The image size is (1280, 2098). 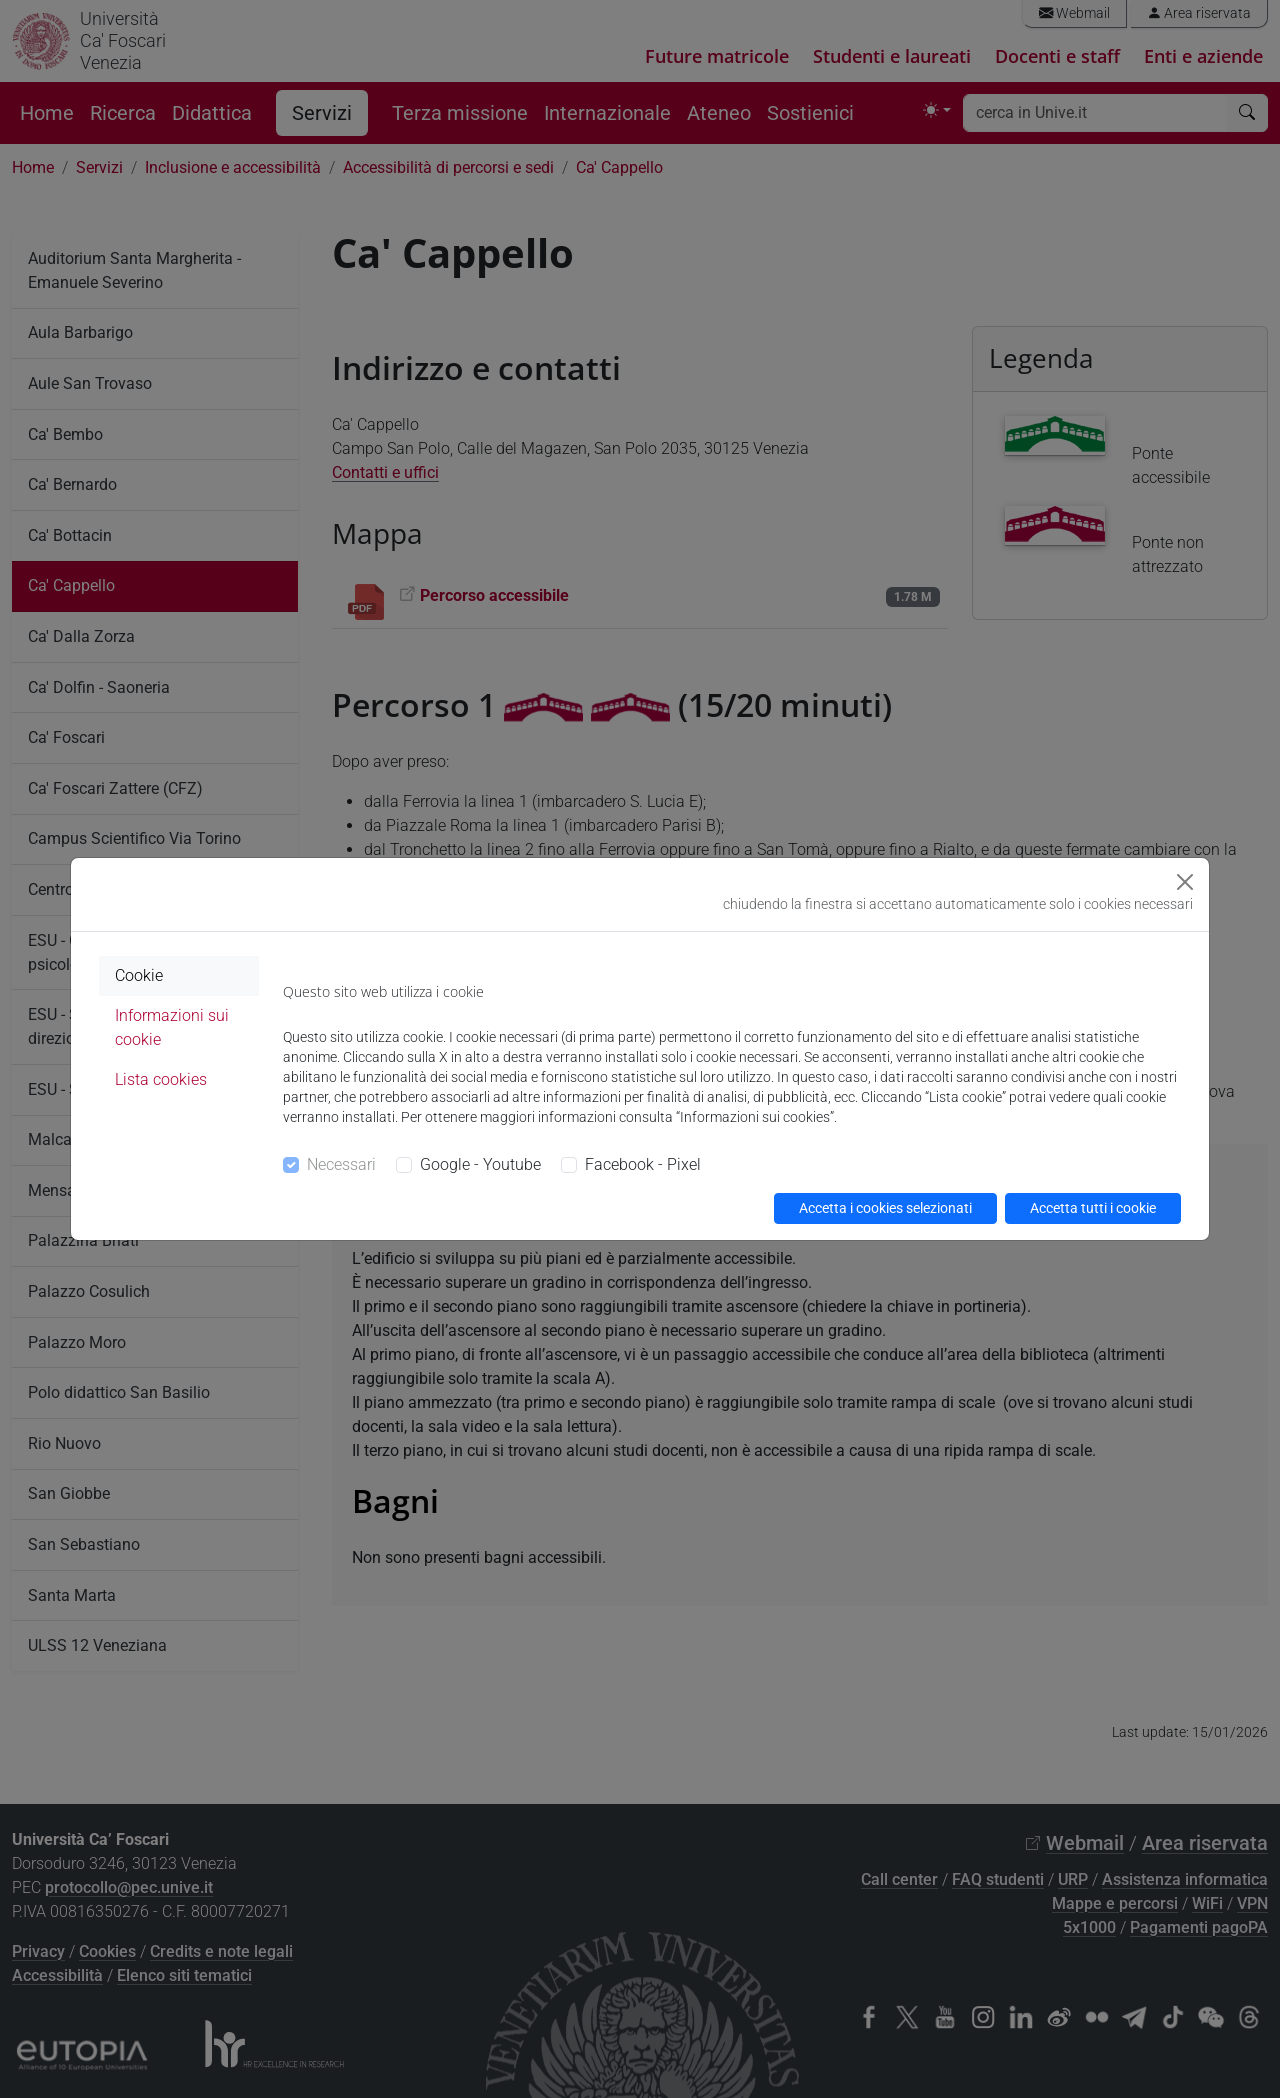 What do you see at coordinates (172, 1027) in the screenshot?
I see `Informazioni sui cookie [tab]` at bounding box center [172, 1027].